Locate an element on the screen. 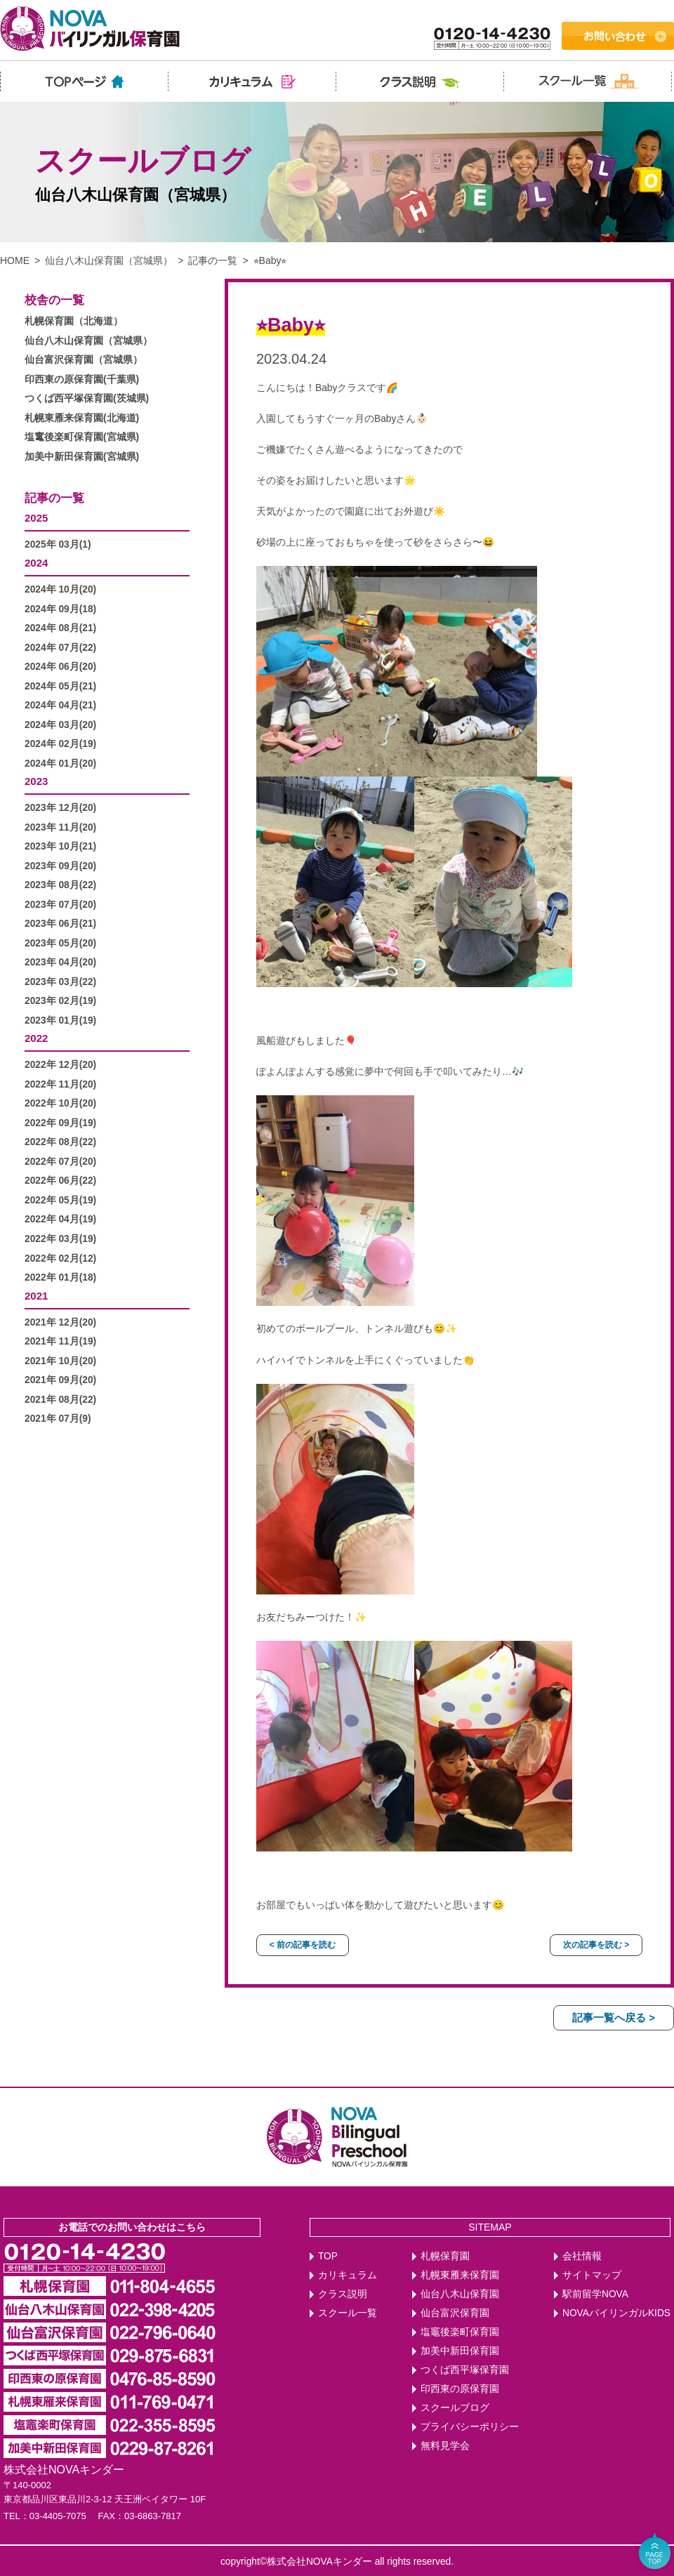 This screenshot has height=2576, width=674. スクール一覧 is located at coordinates (347, 2313).